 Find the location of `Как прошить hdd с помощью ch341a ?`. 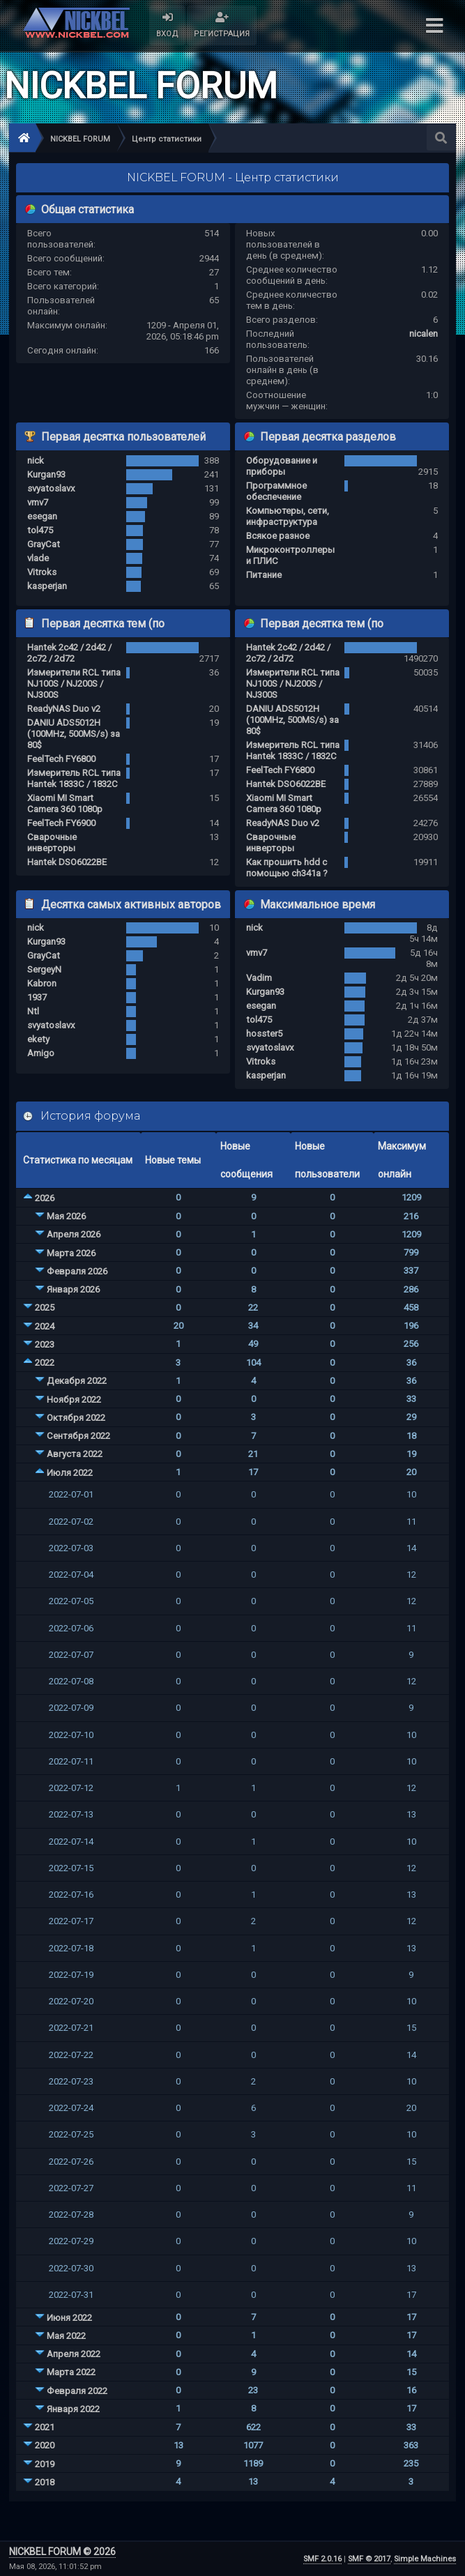

Как прошить hdd с помощью ch341a ? is located at coordinates (287, 867).